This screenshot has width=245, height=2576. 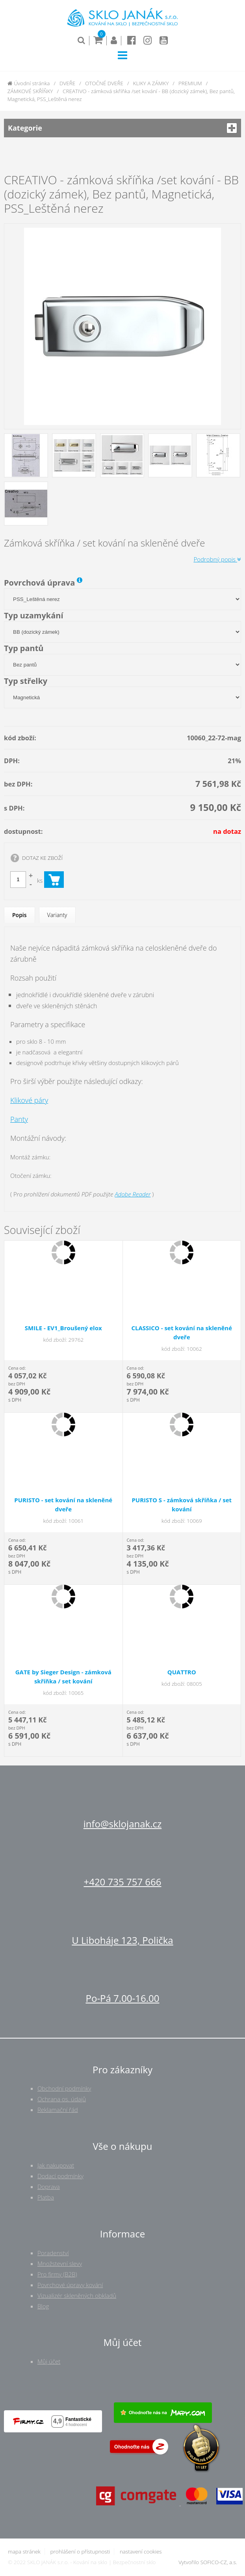 What do you see at coordinates (123, 1998) in the screenshot?
I see `Po-Pá 7.00-16.00` at bounding box center [123, 1998].